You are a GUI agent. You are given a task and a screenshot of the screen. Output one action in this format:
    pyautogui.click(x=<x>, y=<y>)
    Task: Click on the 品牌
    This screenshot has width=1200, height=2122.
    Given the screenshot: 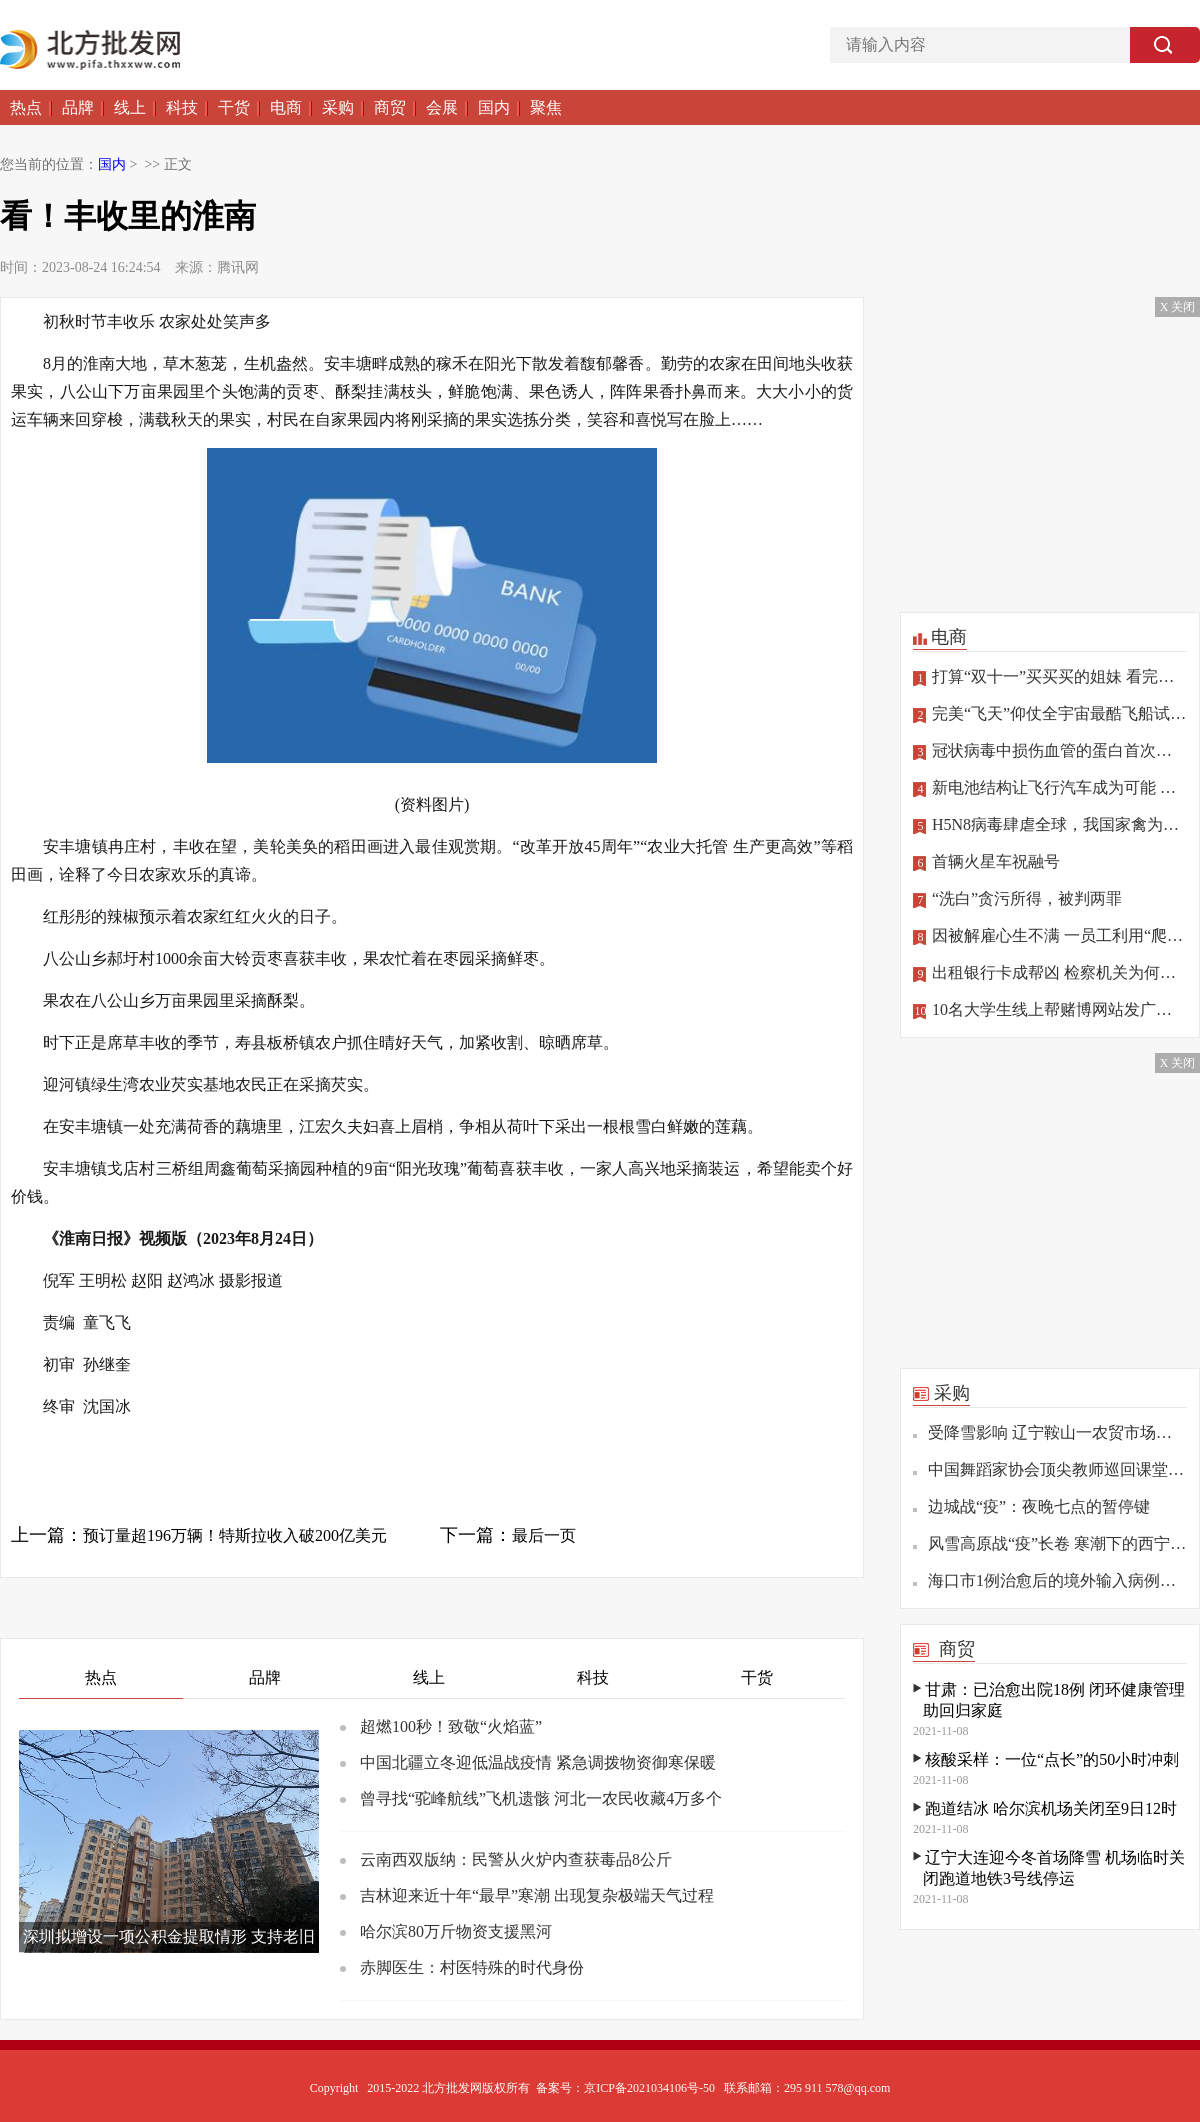 What is the action you would take?
    pyautogui.click(x=78, y=107)
    